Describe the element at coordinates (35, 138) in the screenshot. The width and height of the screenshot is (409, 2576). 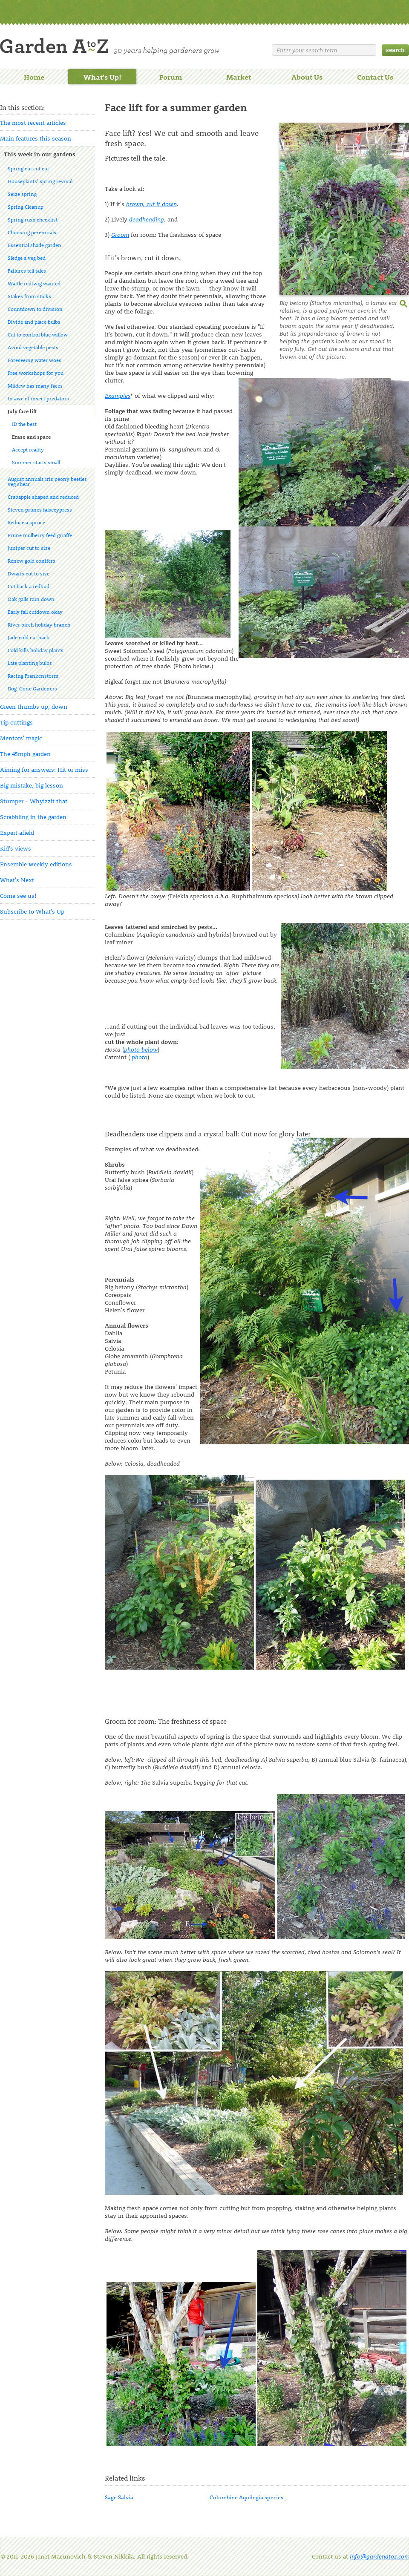
I see `Main features this season` at that location.